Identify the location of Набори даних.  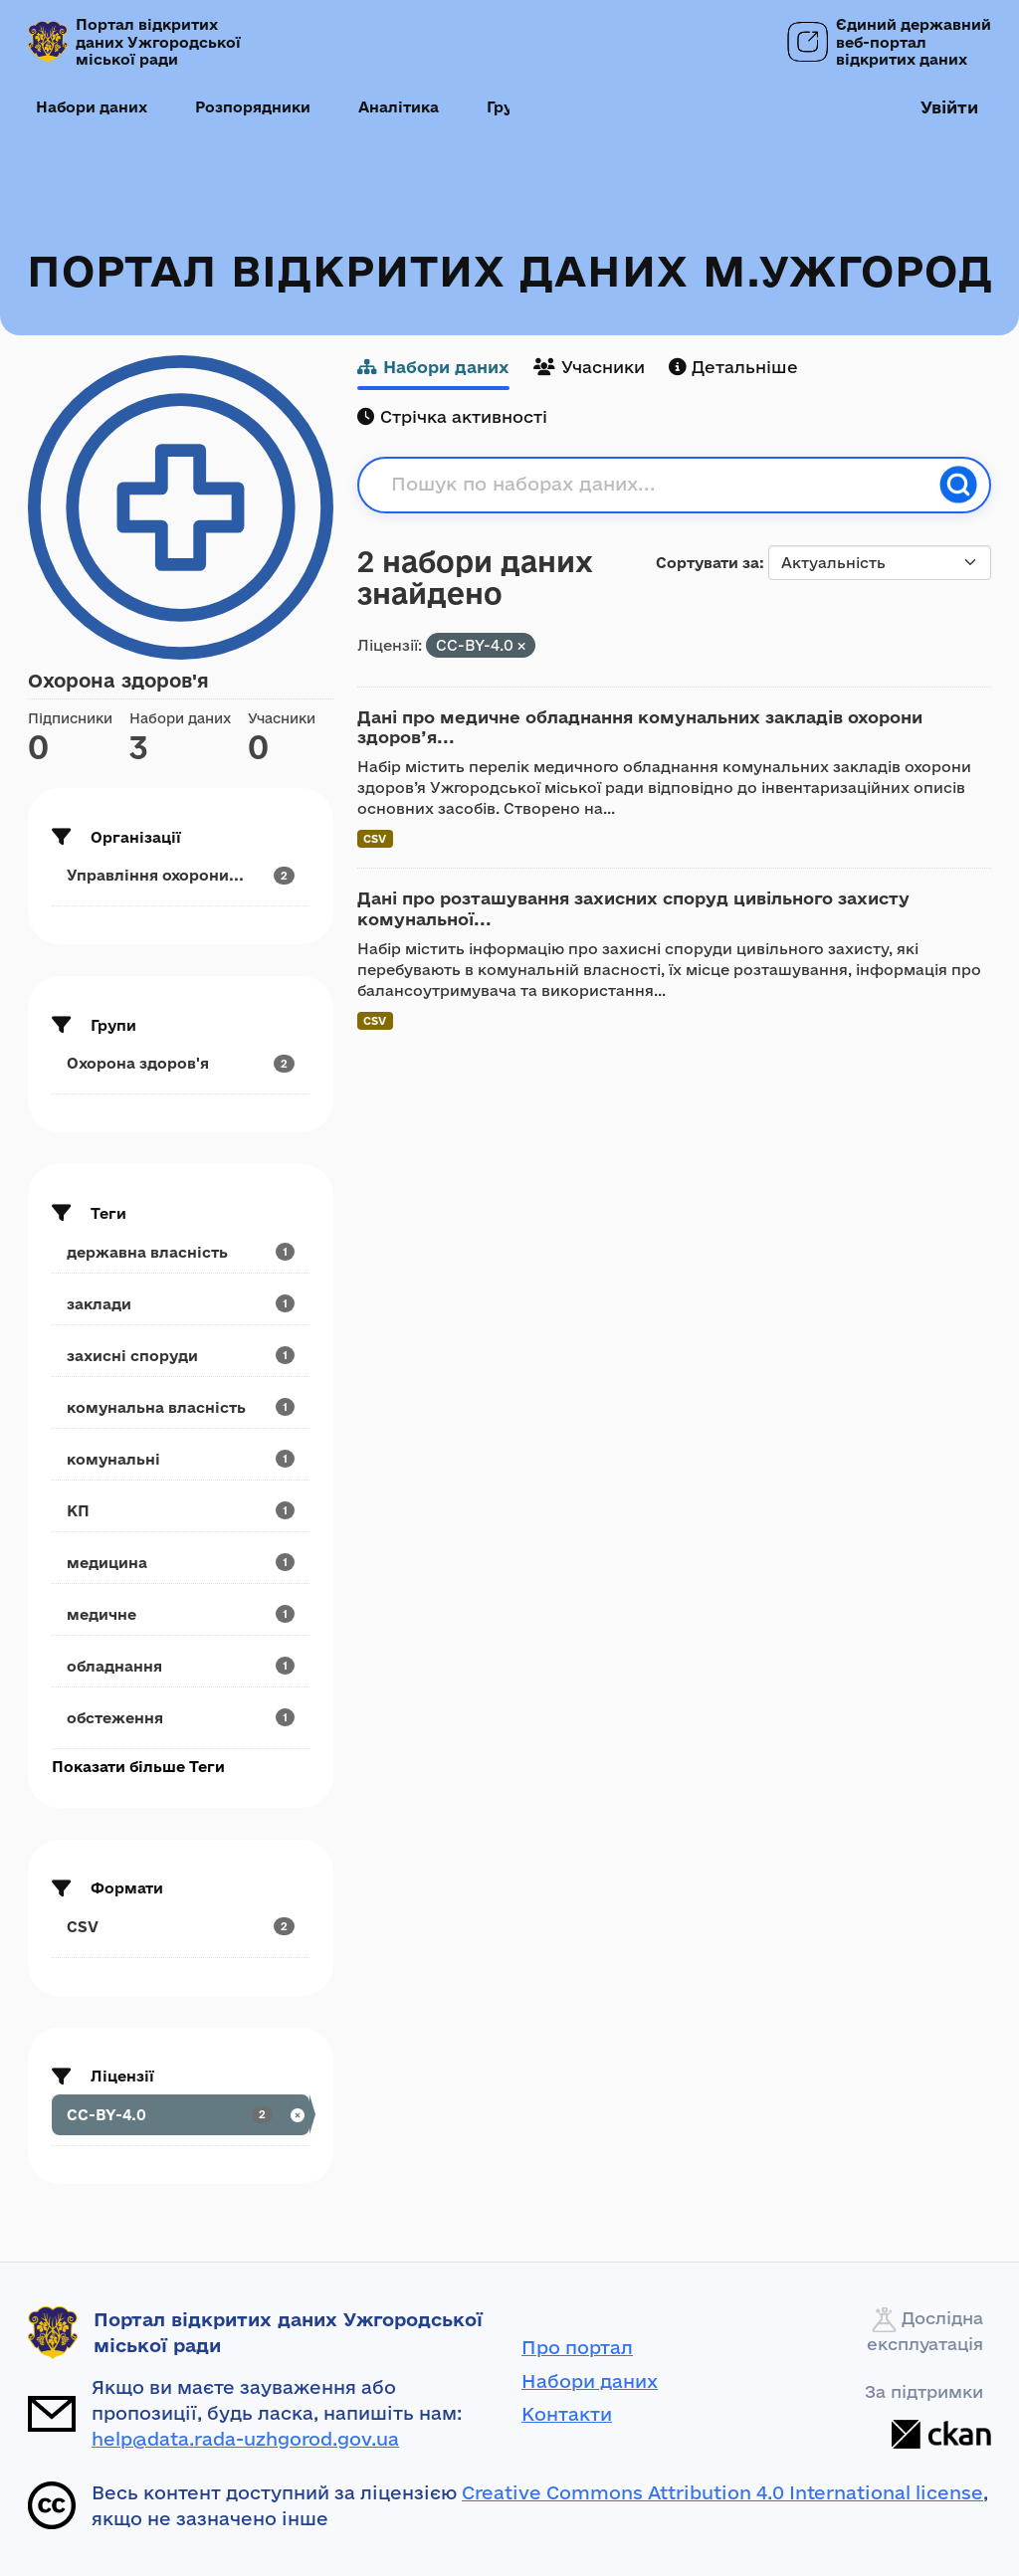
(91, 107).